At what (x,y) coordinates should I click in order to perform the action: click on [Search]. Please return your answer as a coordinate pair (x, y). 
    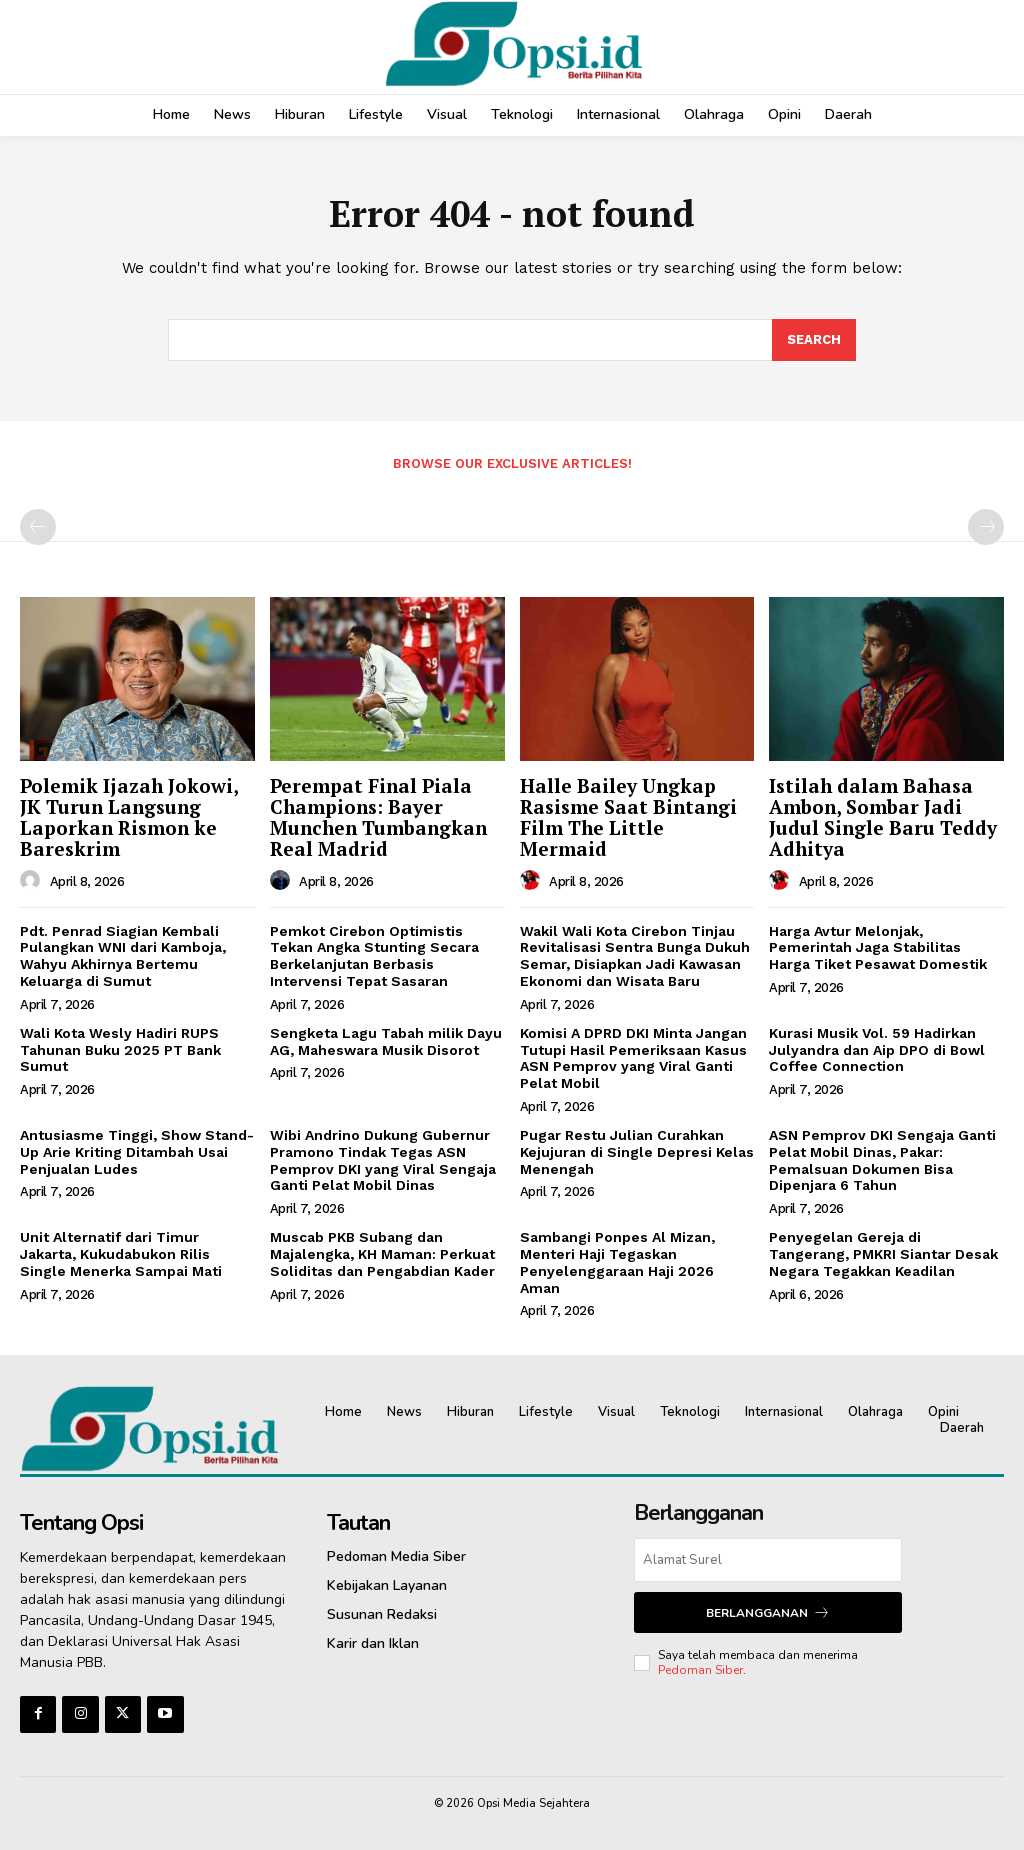
    Looking at the image, I should click on (814, 340).